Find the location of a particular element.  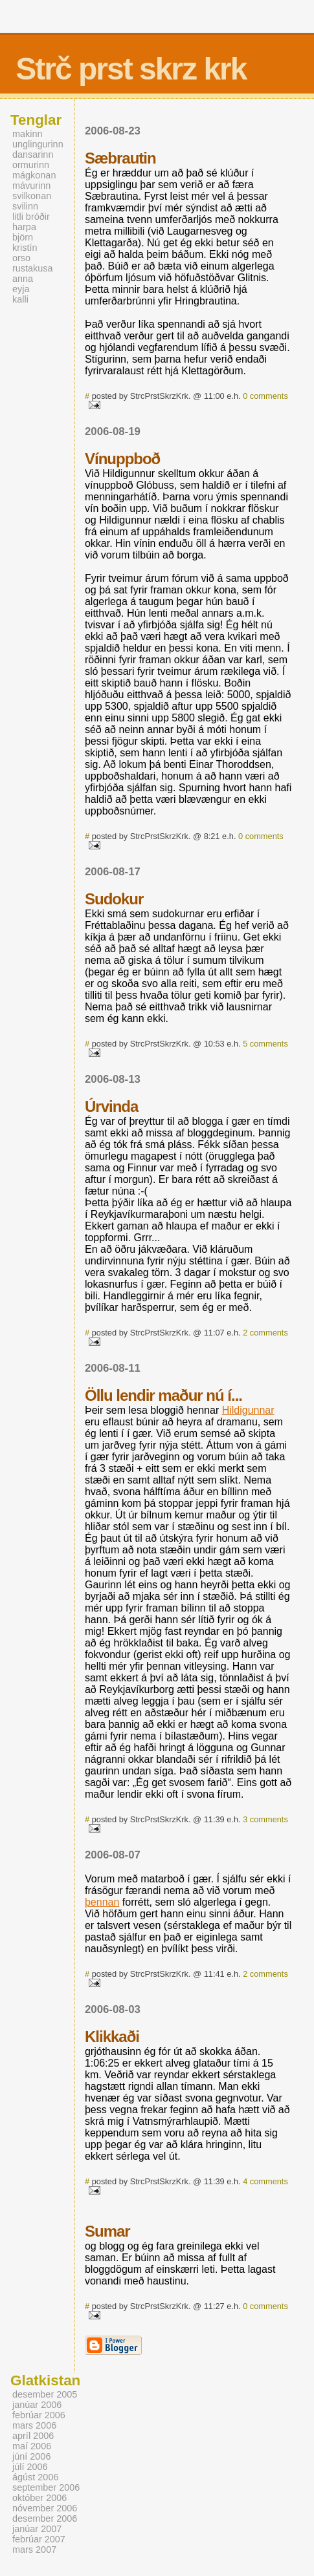

rustakusa is located at coordinates (32, 268).